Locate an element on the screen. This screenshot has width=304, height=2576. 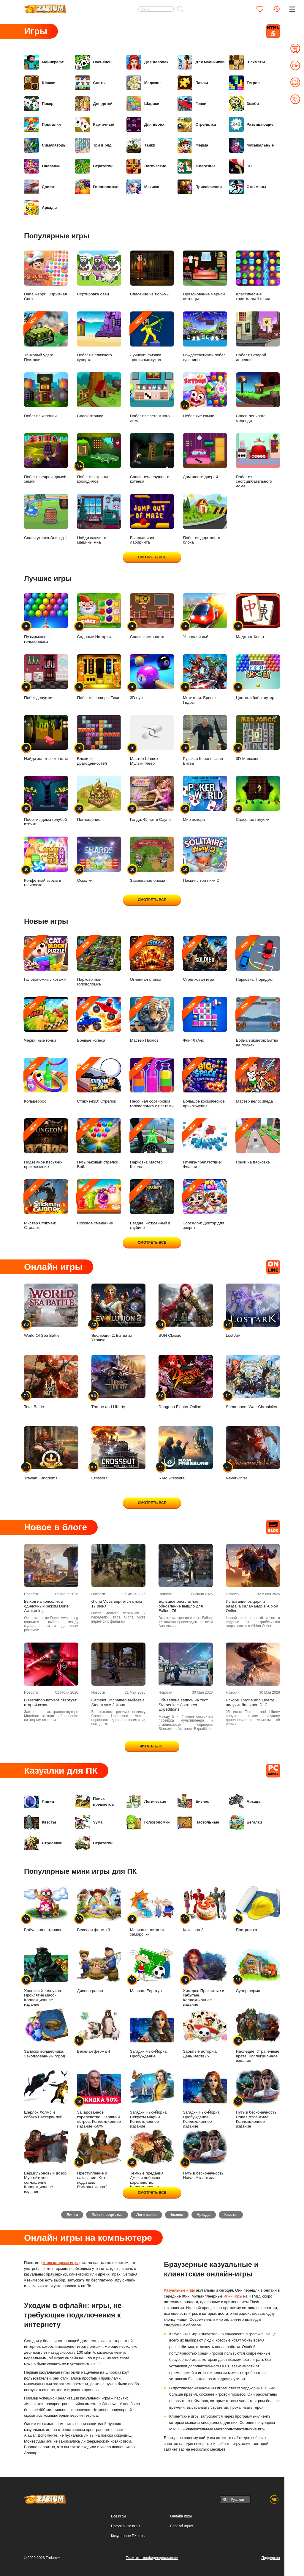
Наследие. Утраченные врата. Коллекционное издание is located at coordinates (258, 2035).